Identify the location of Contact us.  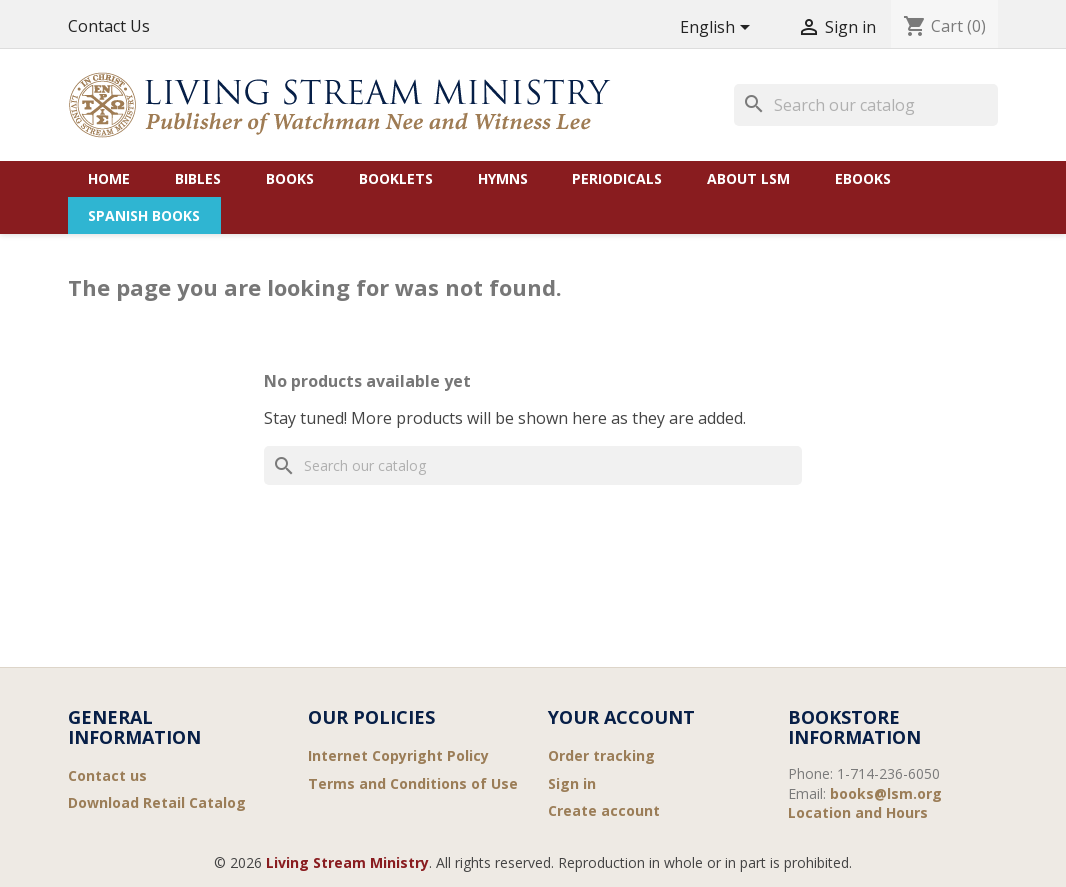
(107, 775).